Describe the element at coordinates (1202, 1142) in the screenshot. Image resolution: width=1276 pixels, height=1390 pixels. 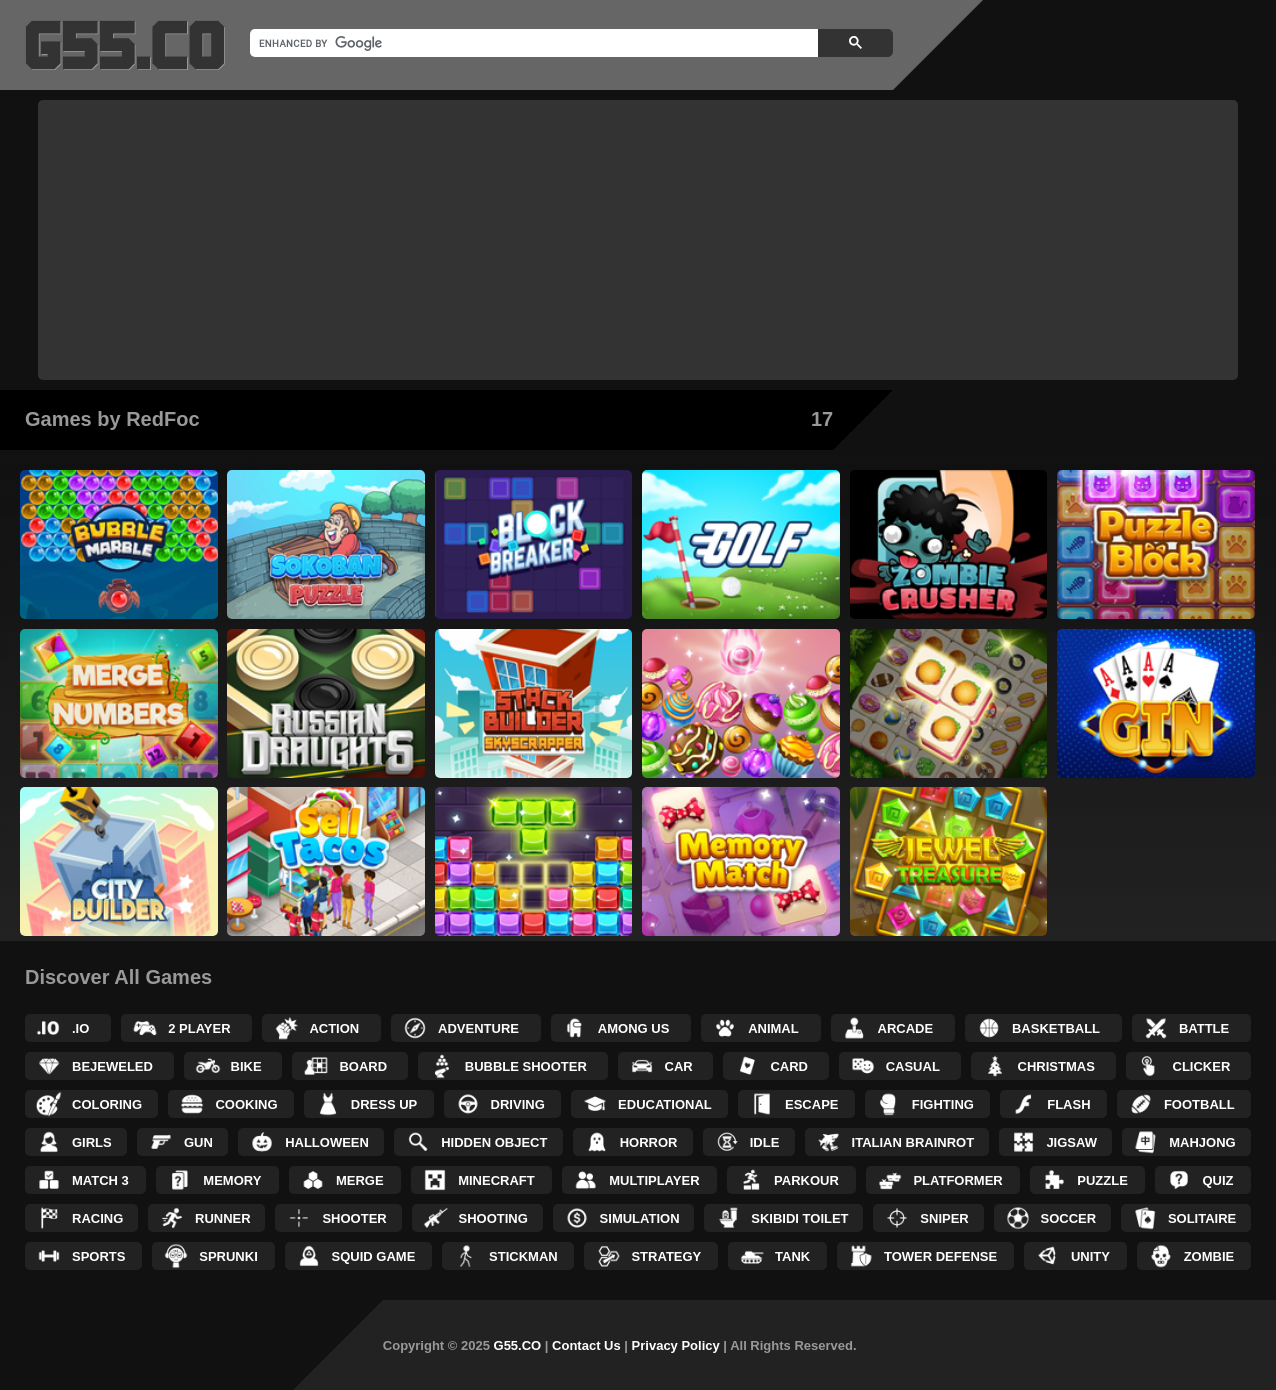
I see `Mahjong` at that location.